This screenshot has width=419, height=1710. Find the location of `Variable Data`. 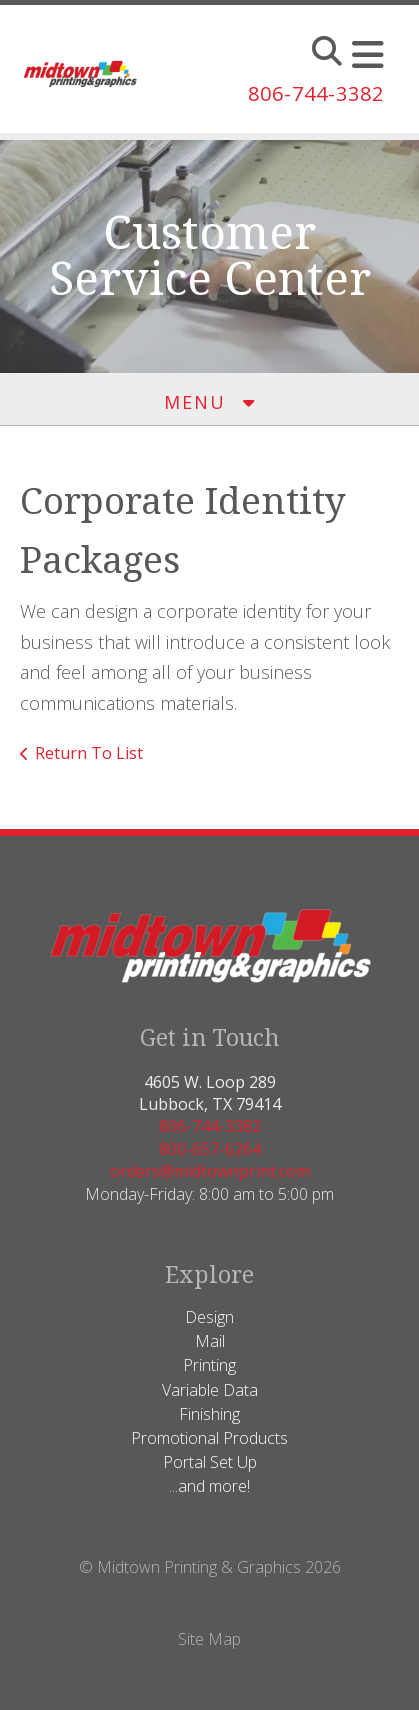

Variable Data is located at coordinates (210, 1390).